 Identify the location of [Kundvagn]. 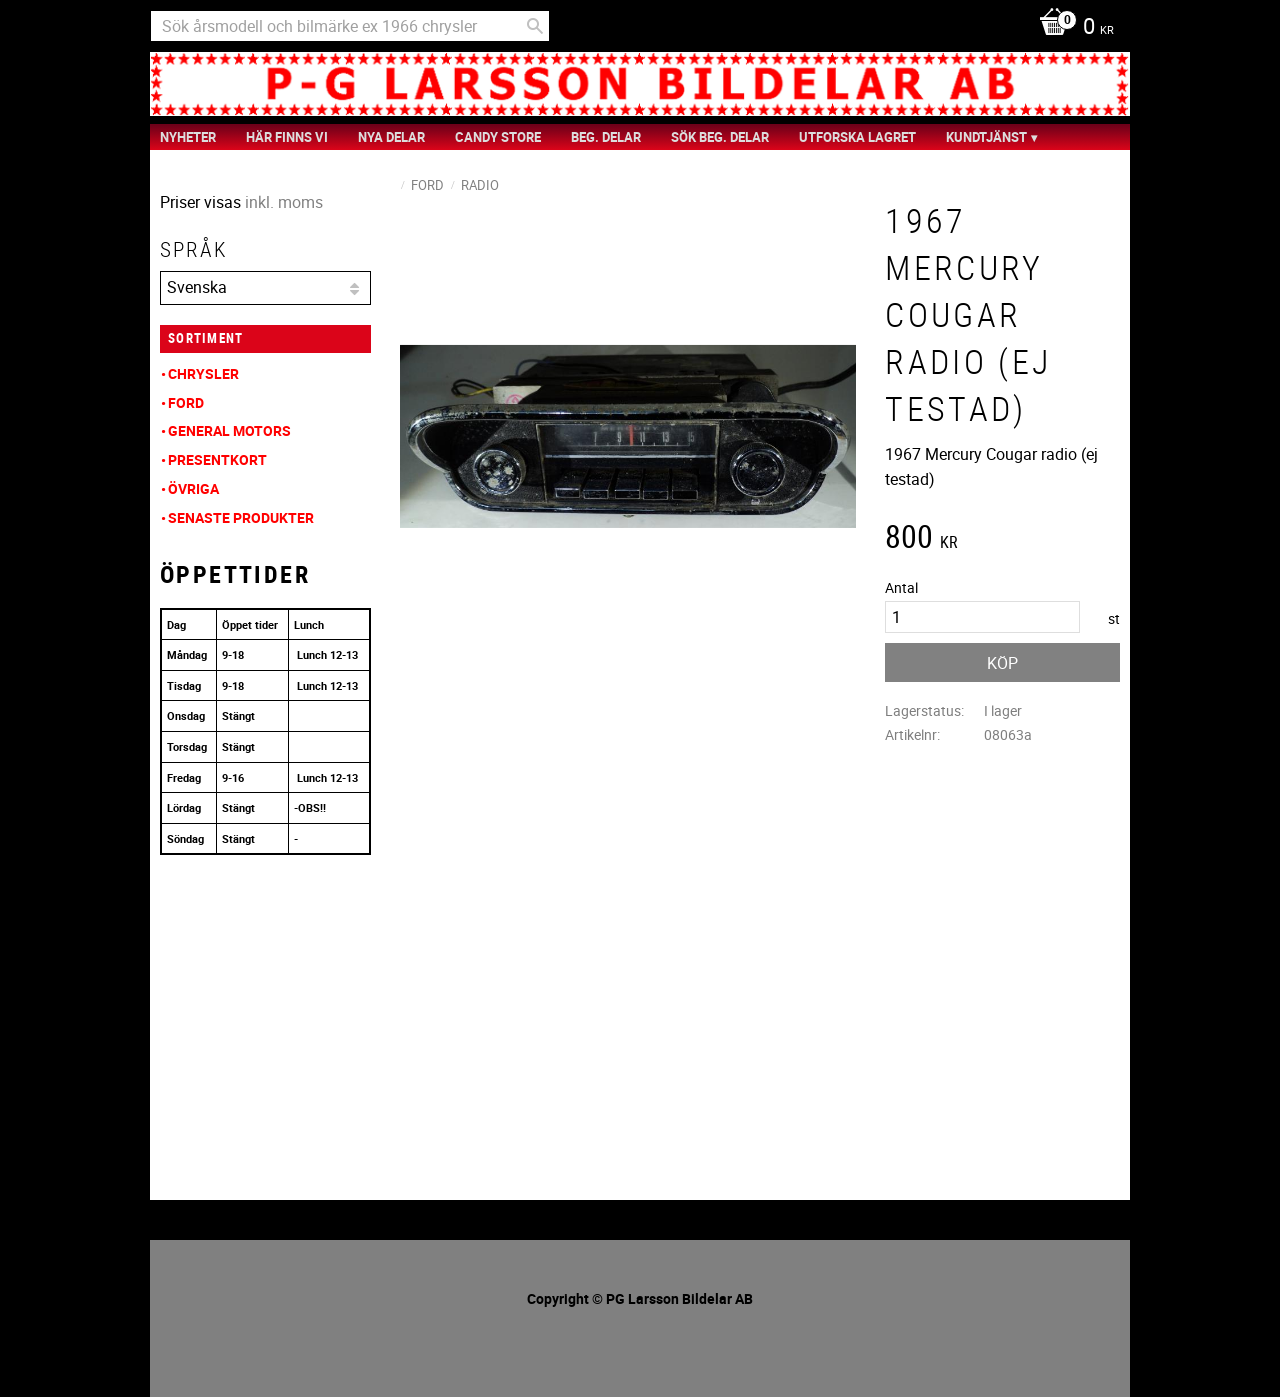
(1071, 28).